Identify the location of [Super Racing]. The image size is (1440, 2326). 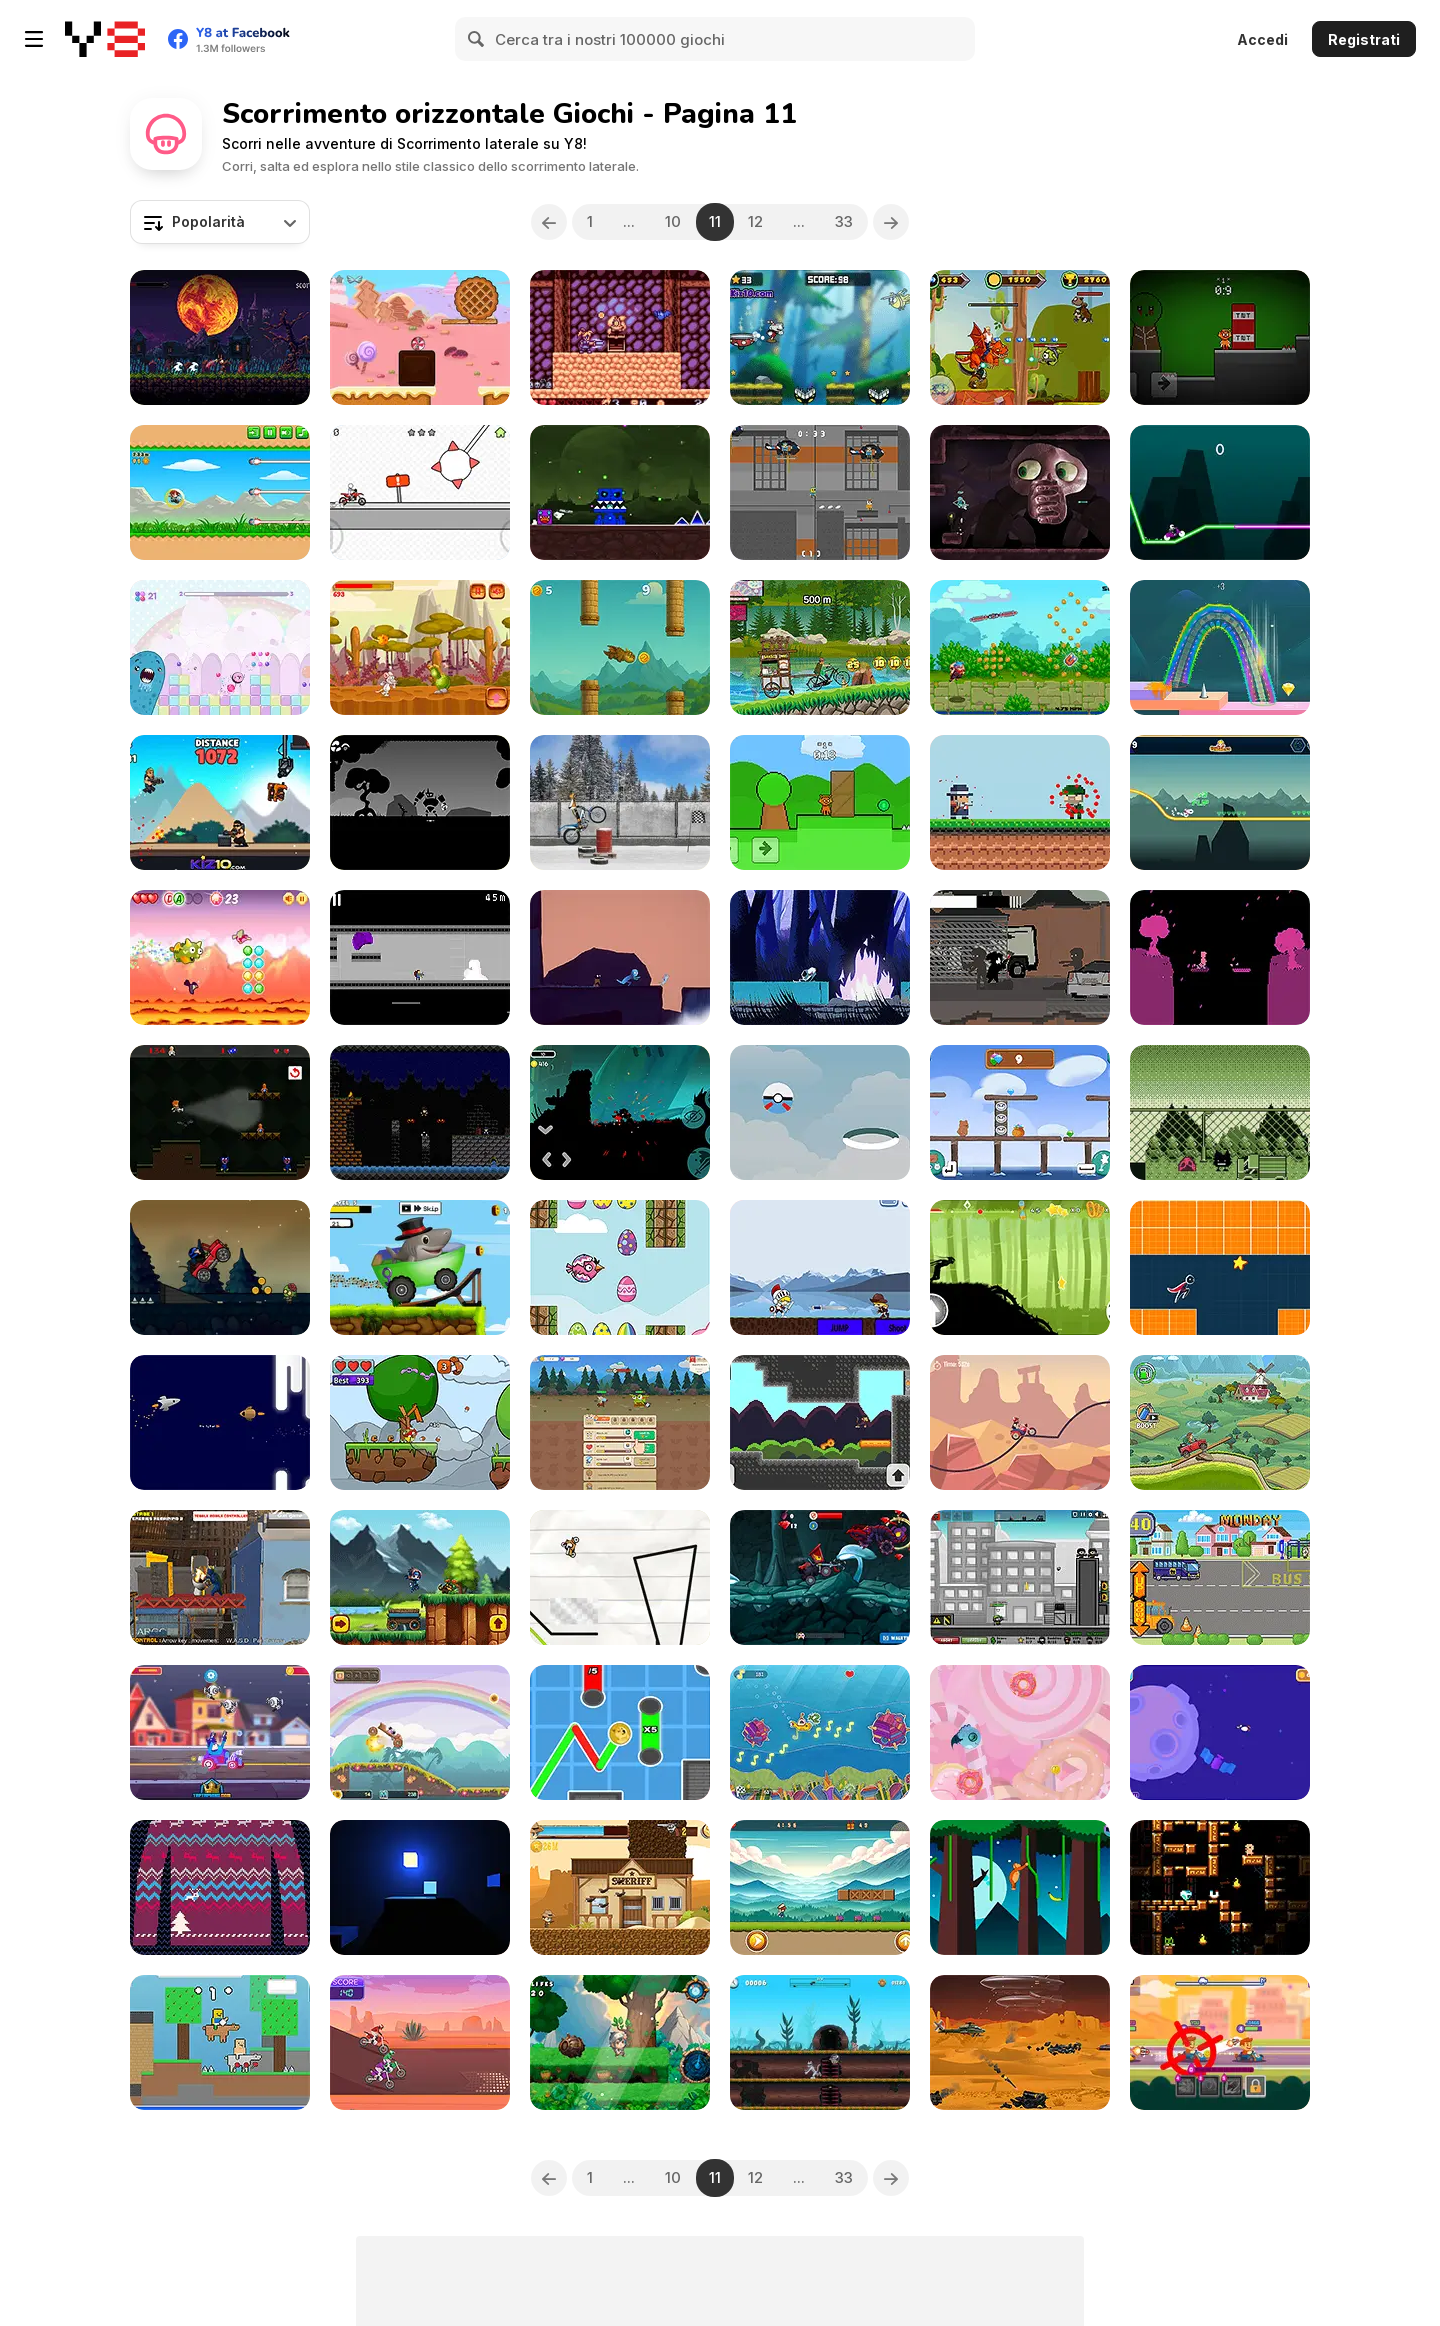
(1220, 2042).